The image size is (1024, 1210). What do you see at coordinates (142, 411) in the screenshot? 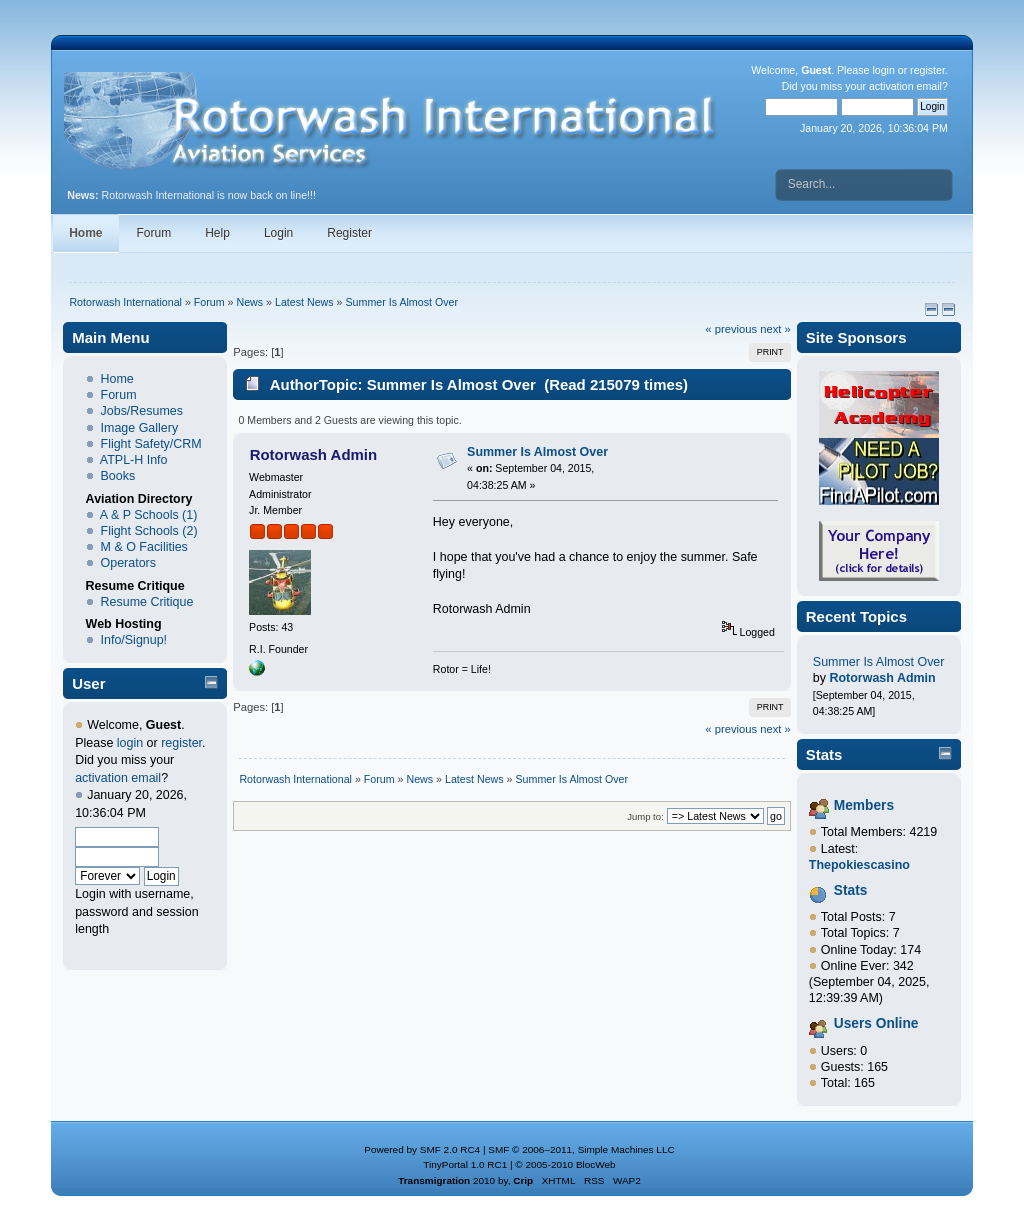
I see `Jobs/Resumes` at bounding box center [142, 411].